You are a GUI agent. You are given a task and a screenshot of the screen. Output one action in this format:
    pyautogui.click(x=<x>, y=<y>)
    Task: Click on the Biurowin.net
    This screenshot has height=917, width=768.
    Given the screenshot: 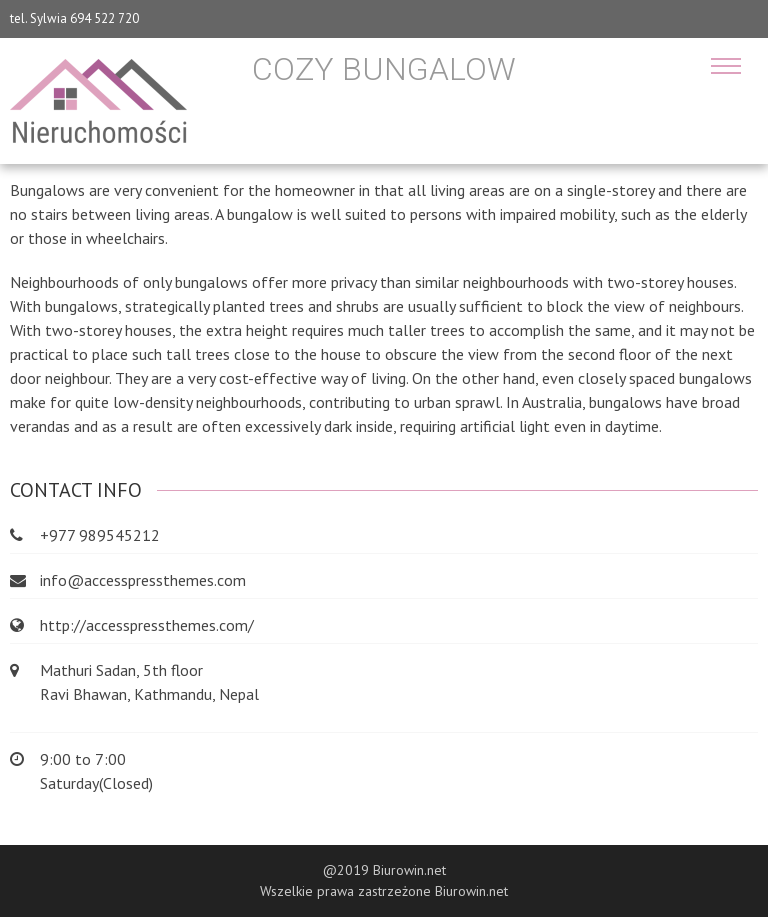 What is the action you would take?
    pyautogui.click(x=471, y=891)
    